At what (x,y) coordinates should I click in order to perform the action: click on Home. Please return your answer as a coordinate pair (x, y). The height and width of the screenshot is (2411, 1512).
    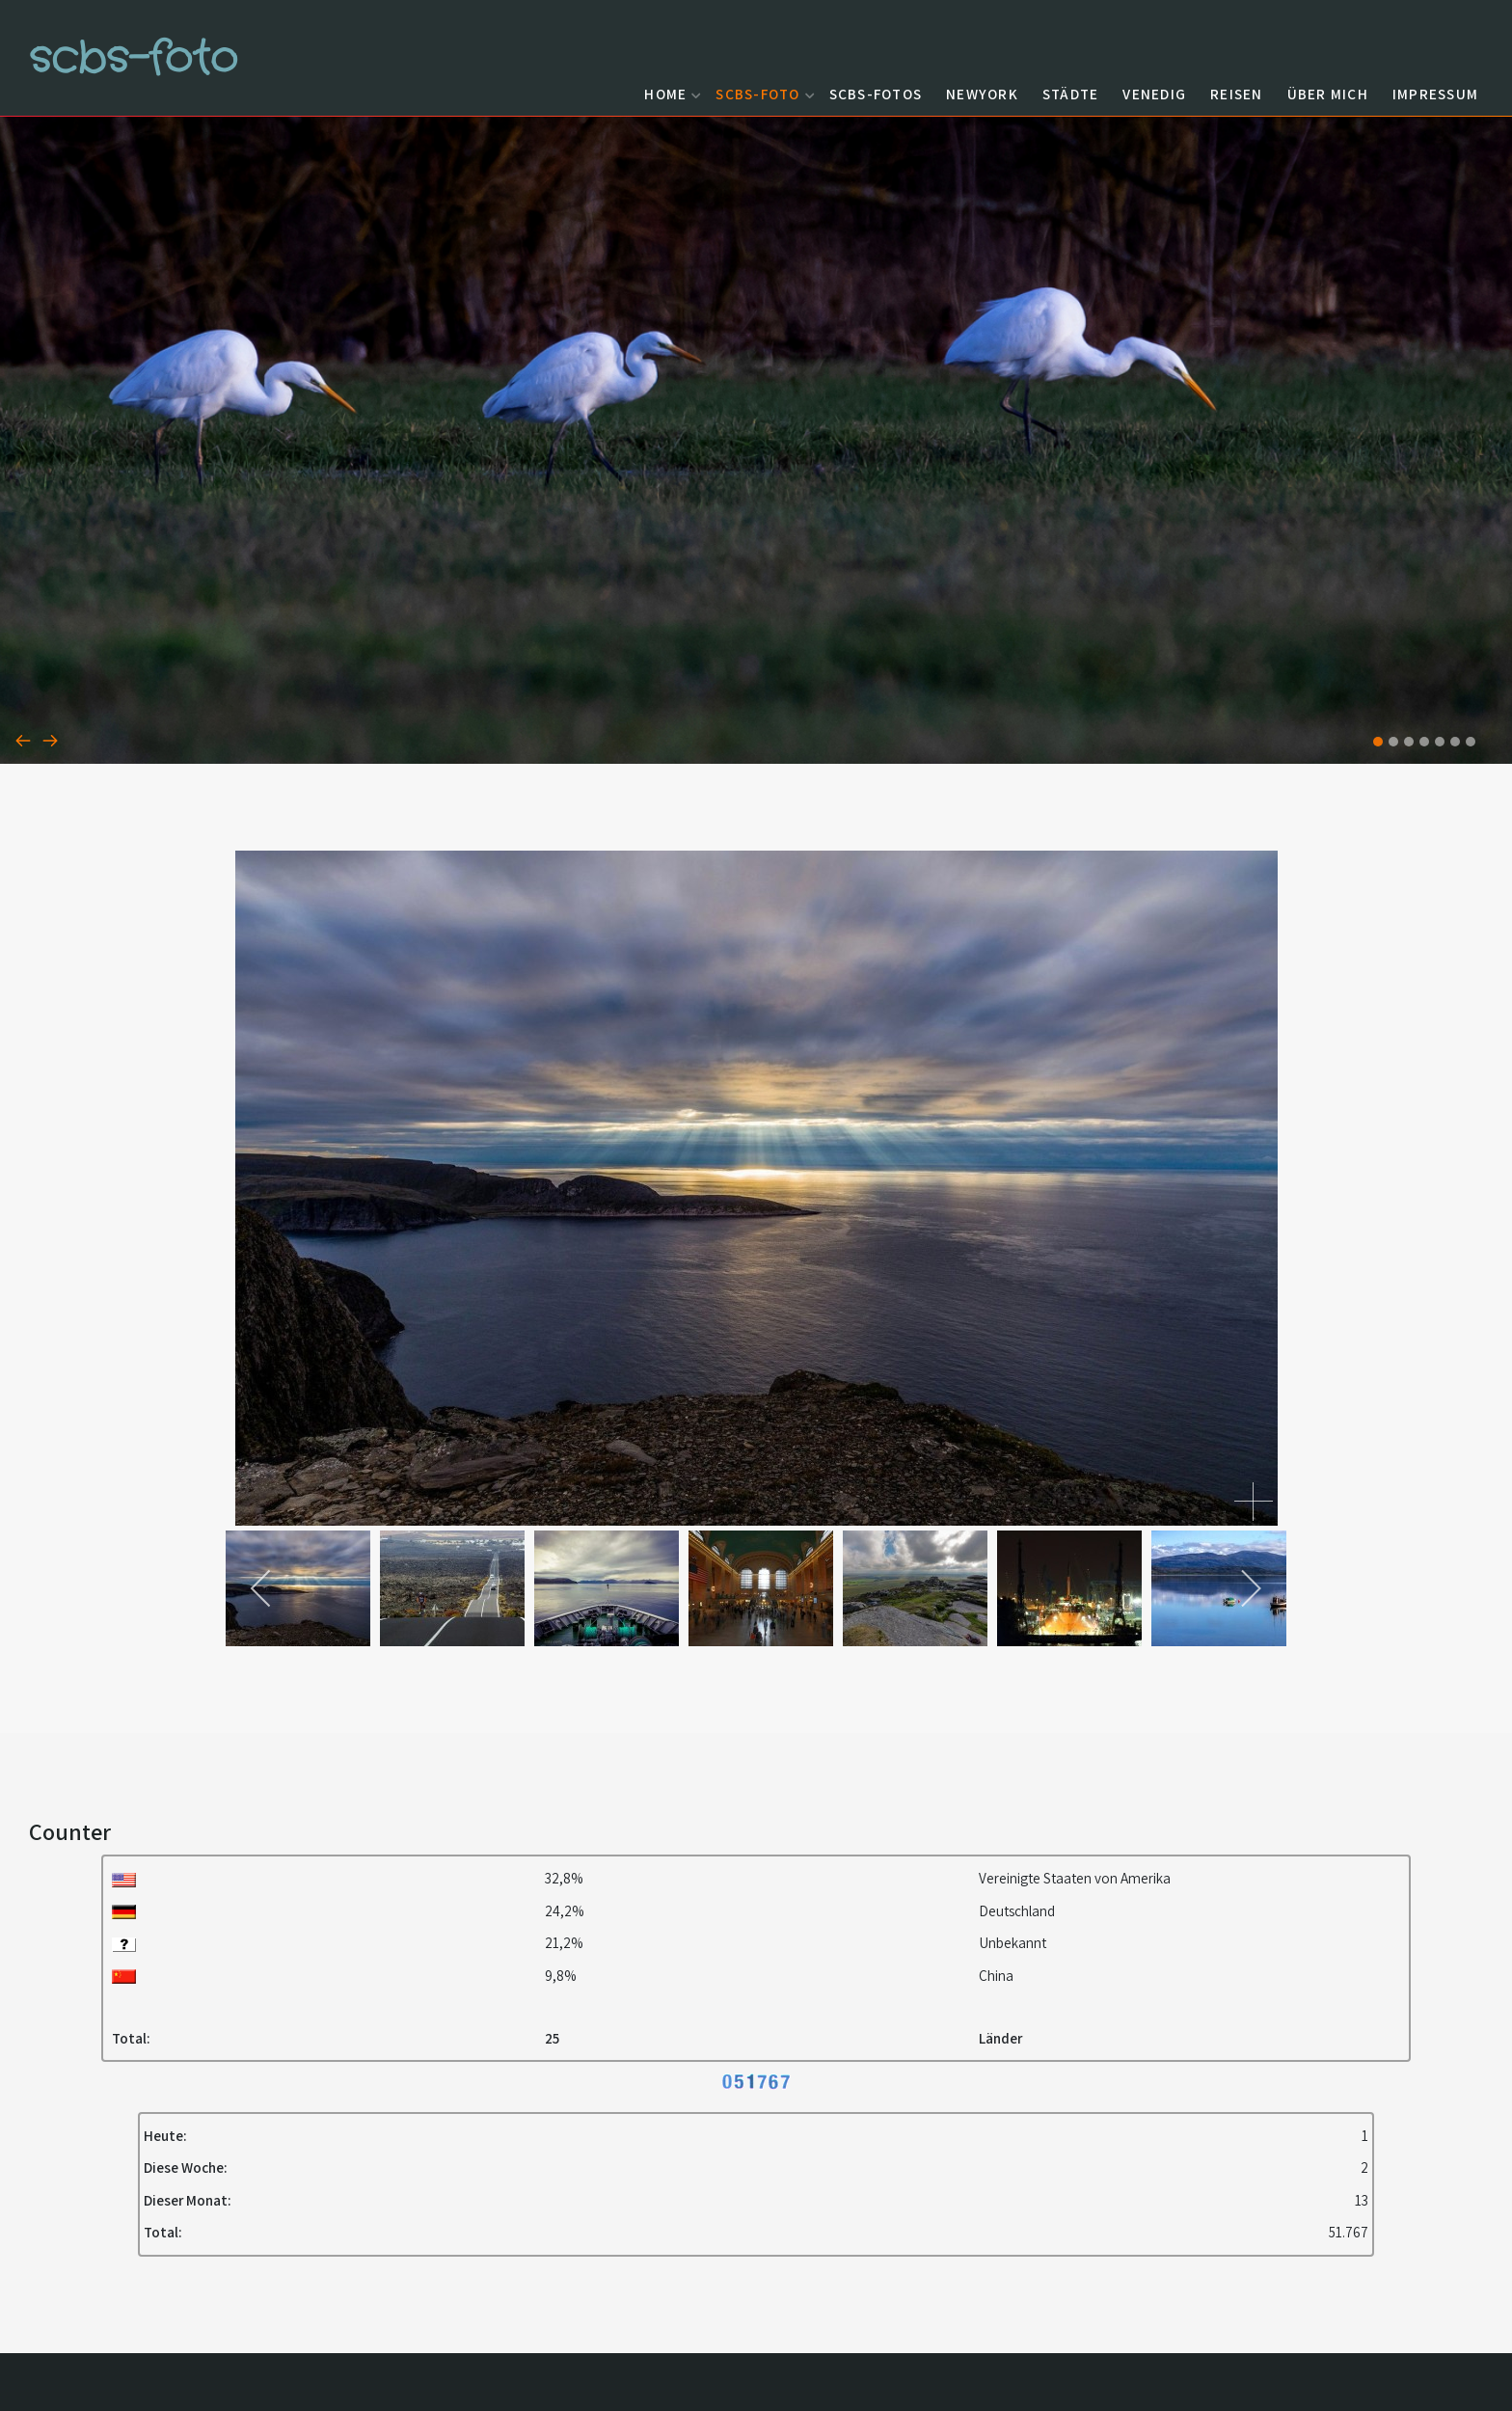
    Looking at the image, I should click on (670, 93).